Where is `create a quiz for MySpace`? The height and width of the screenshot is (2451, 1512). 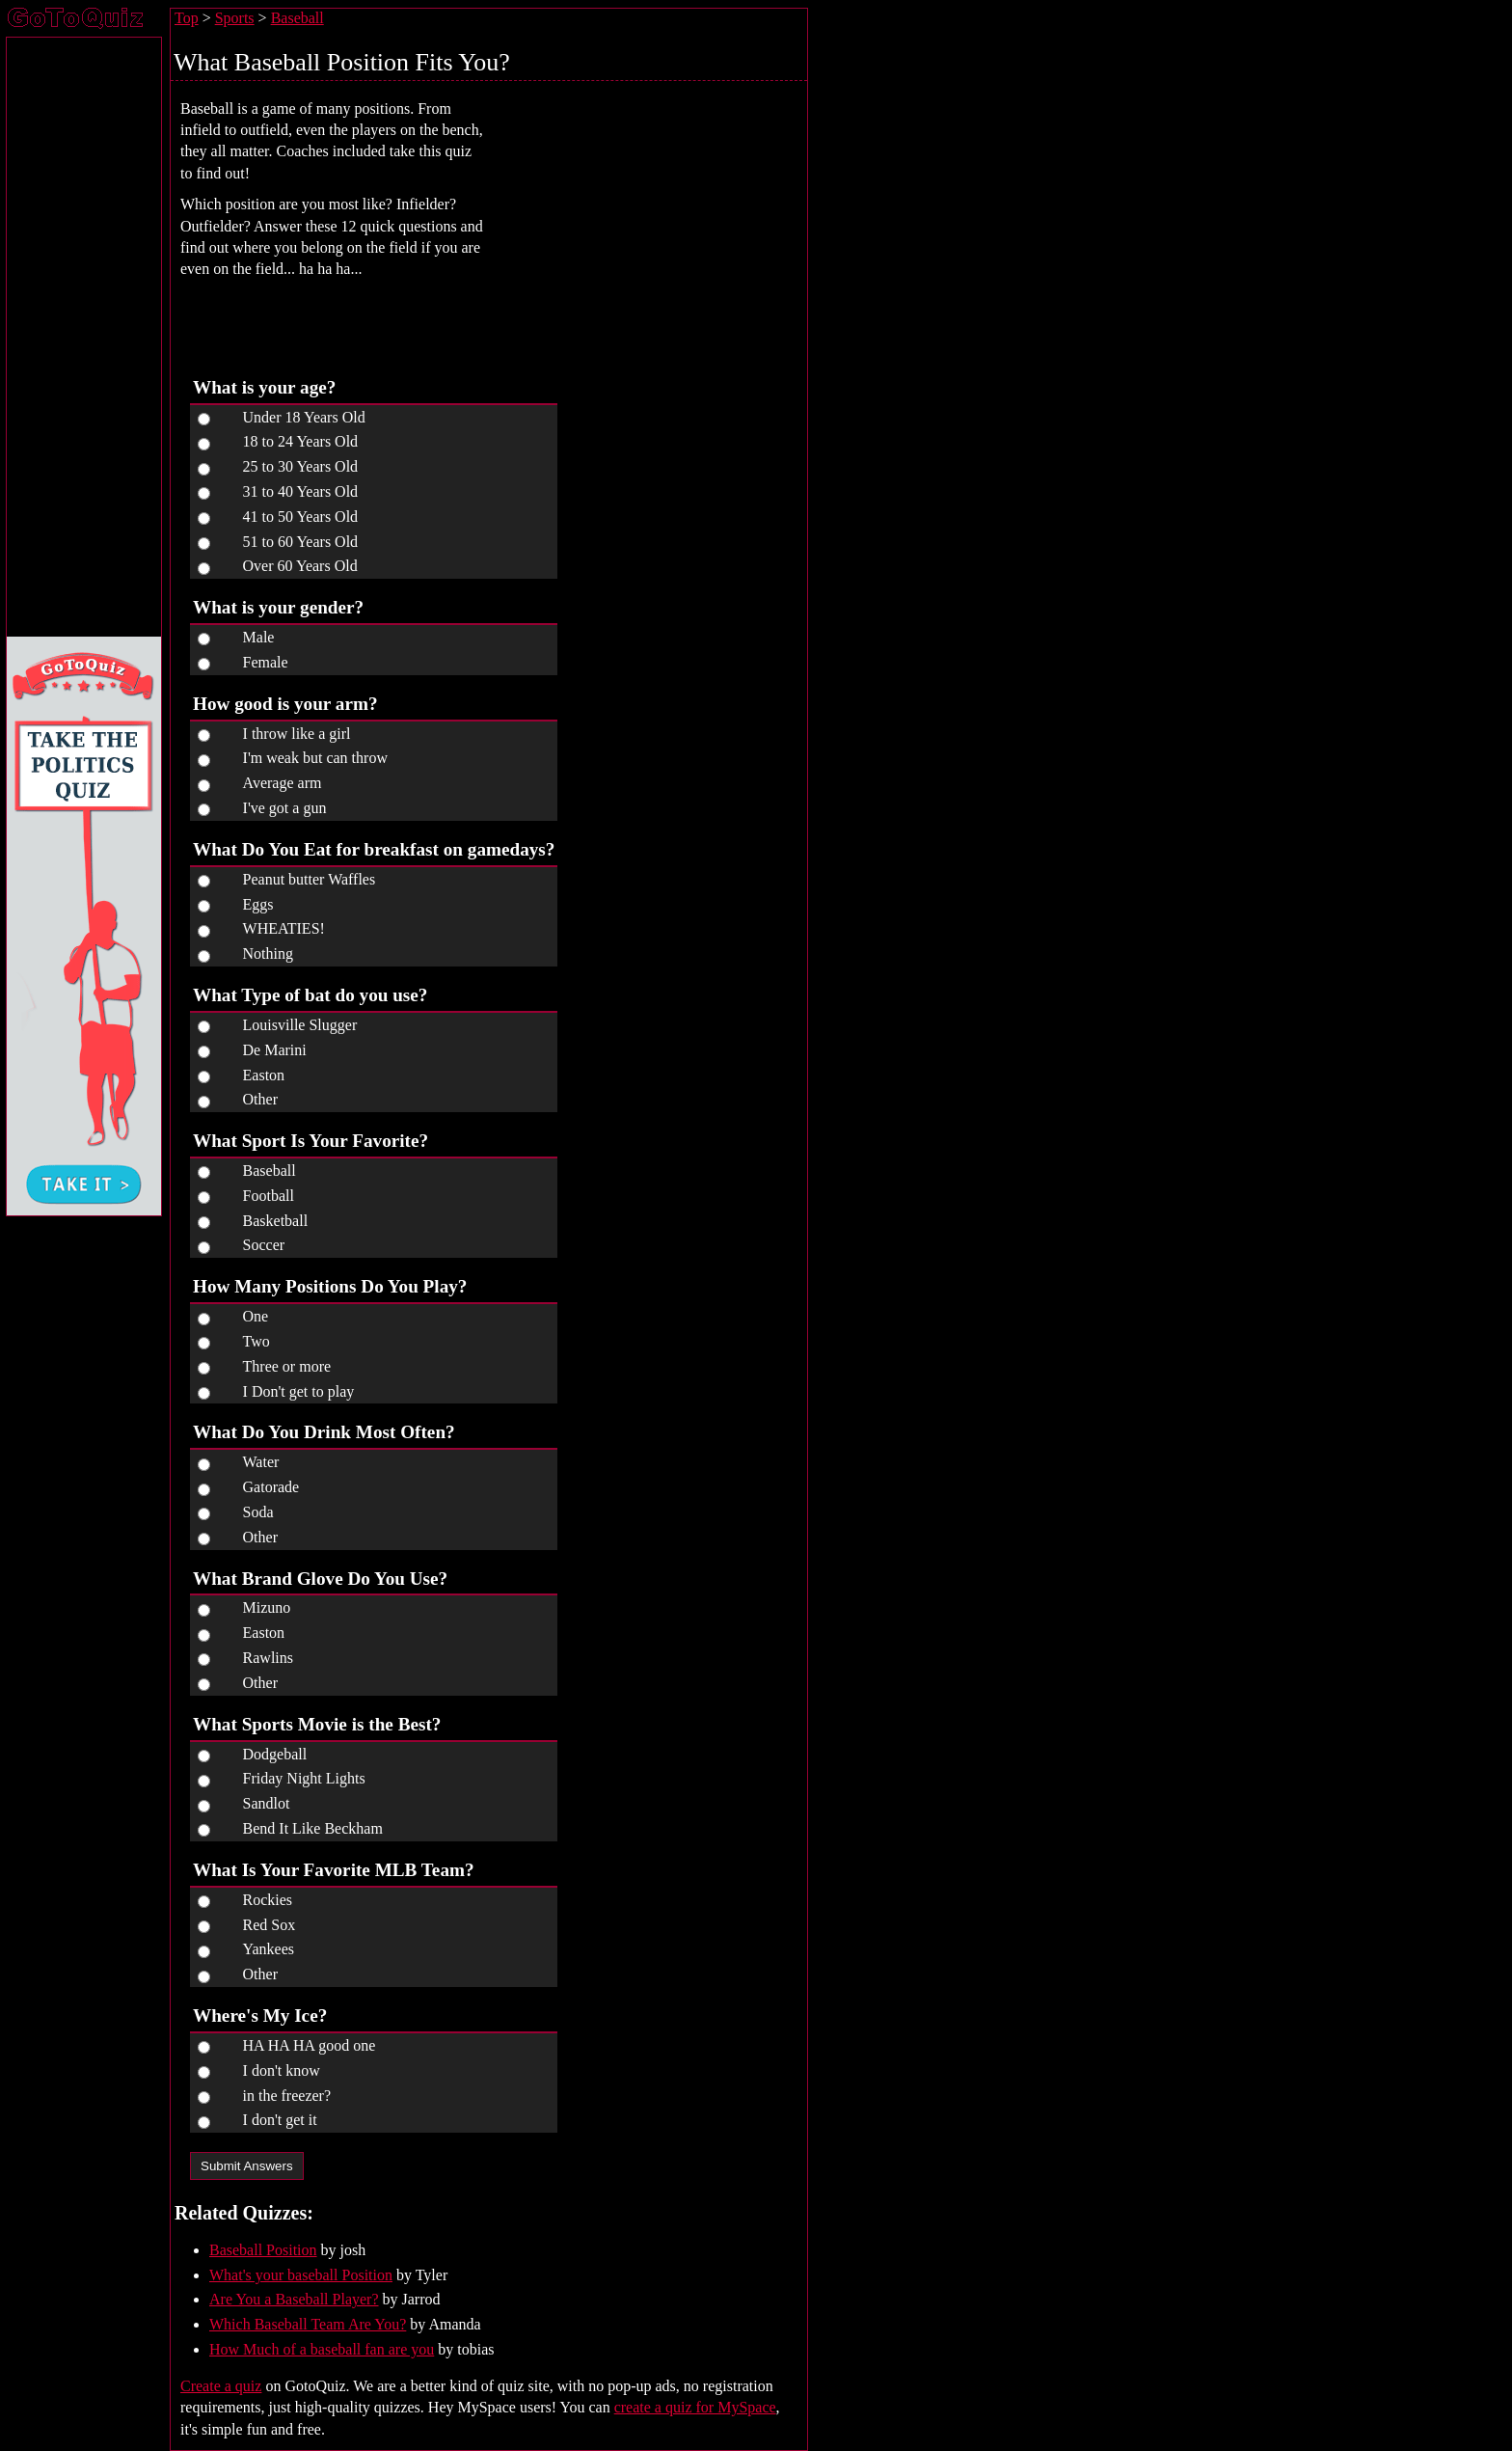 create a quiz for MySpace is located at coordinates (695, 2407).